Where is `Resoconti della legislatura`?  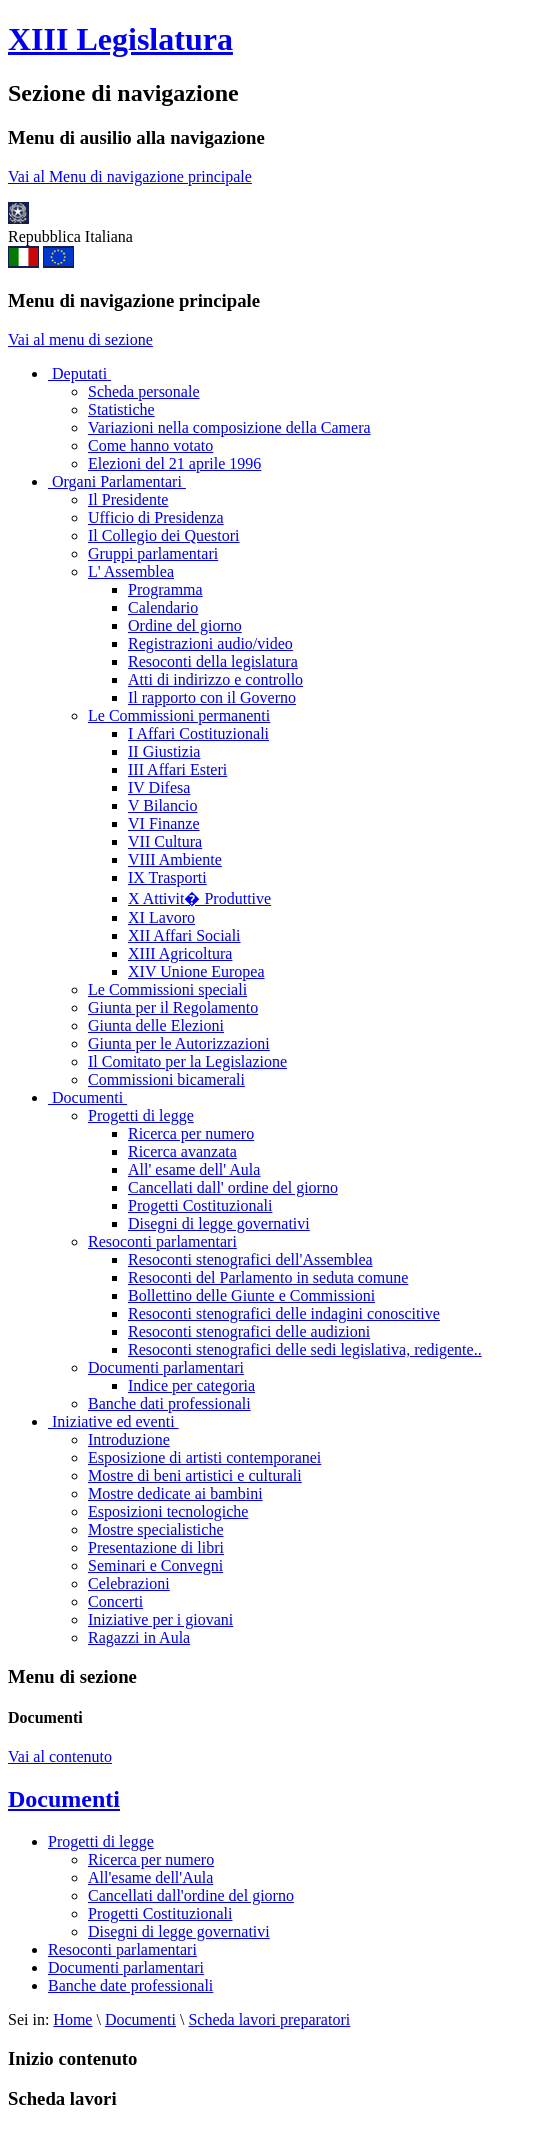 Resoconti della legislatura is located at coordinates (213, 661).